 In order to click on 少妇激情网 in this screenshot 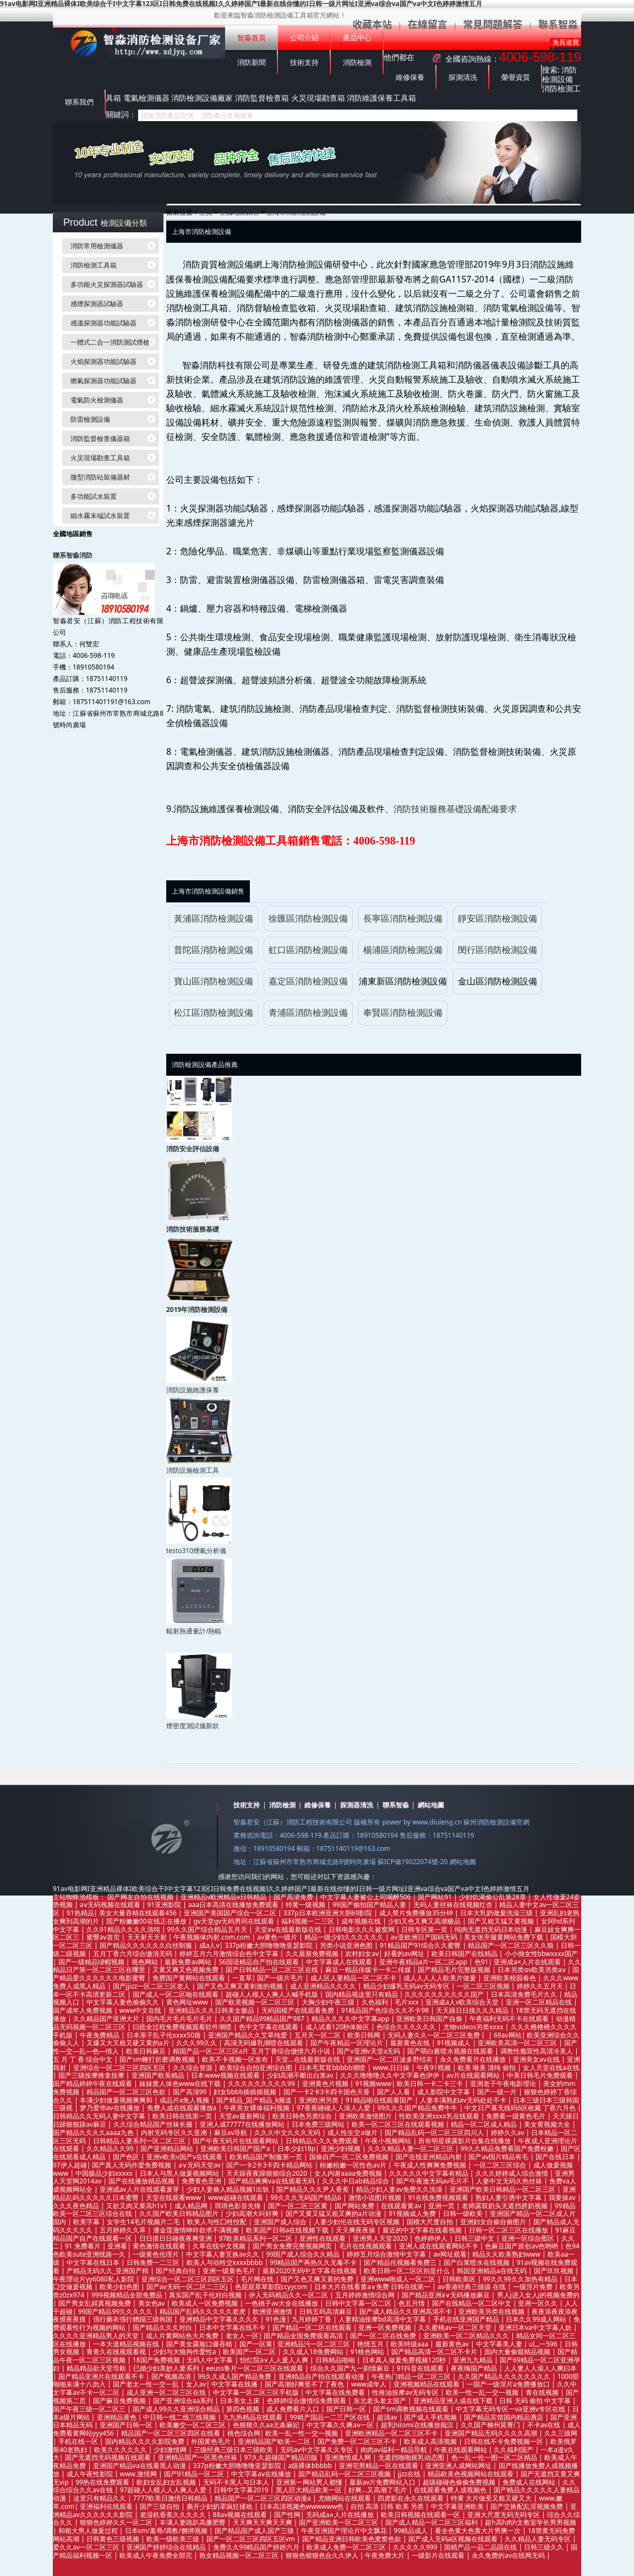, I will do `click(171, 2449)`.